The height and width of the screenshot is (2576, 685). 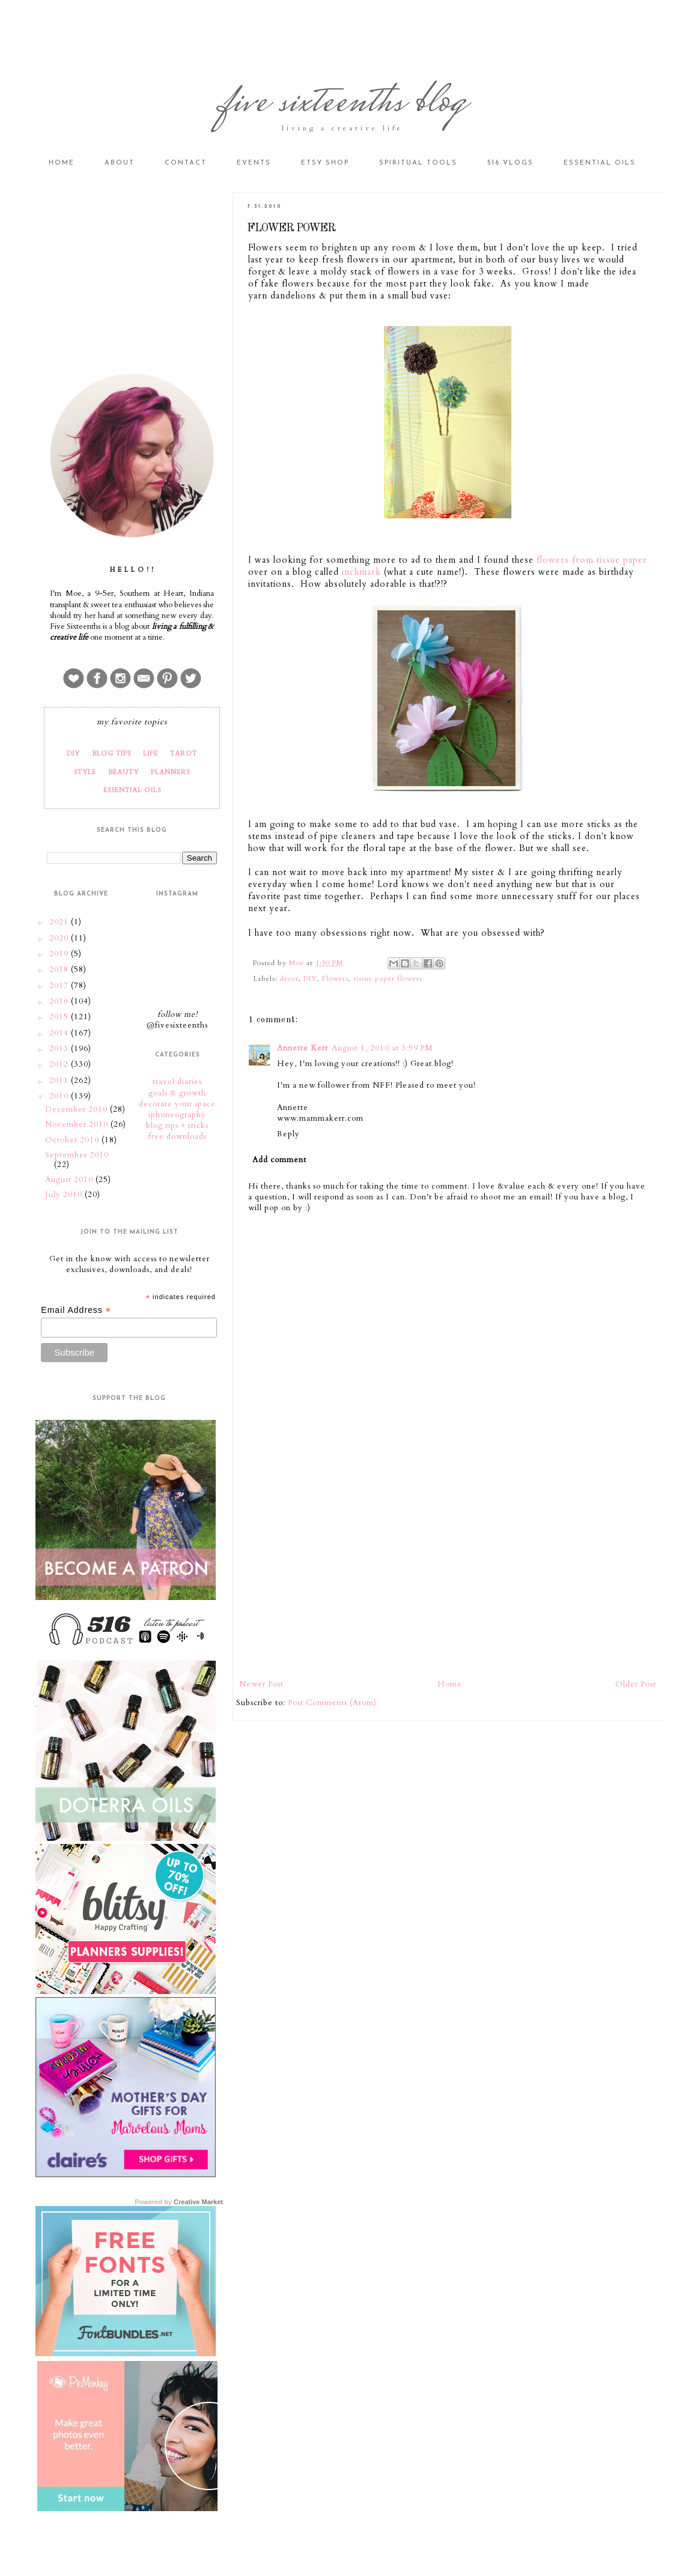 I want to click on Reply, so click(x=288, y=1134).